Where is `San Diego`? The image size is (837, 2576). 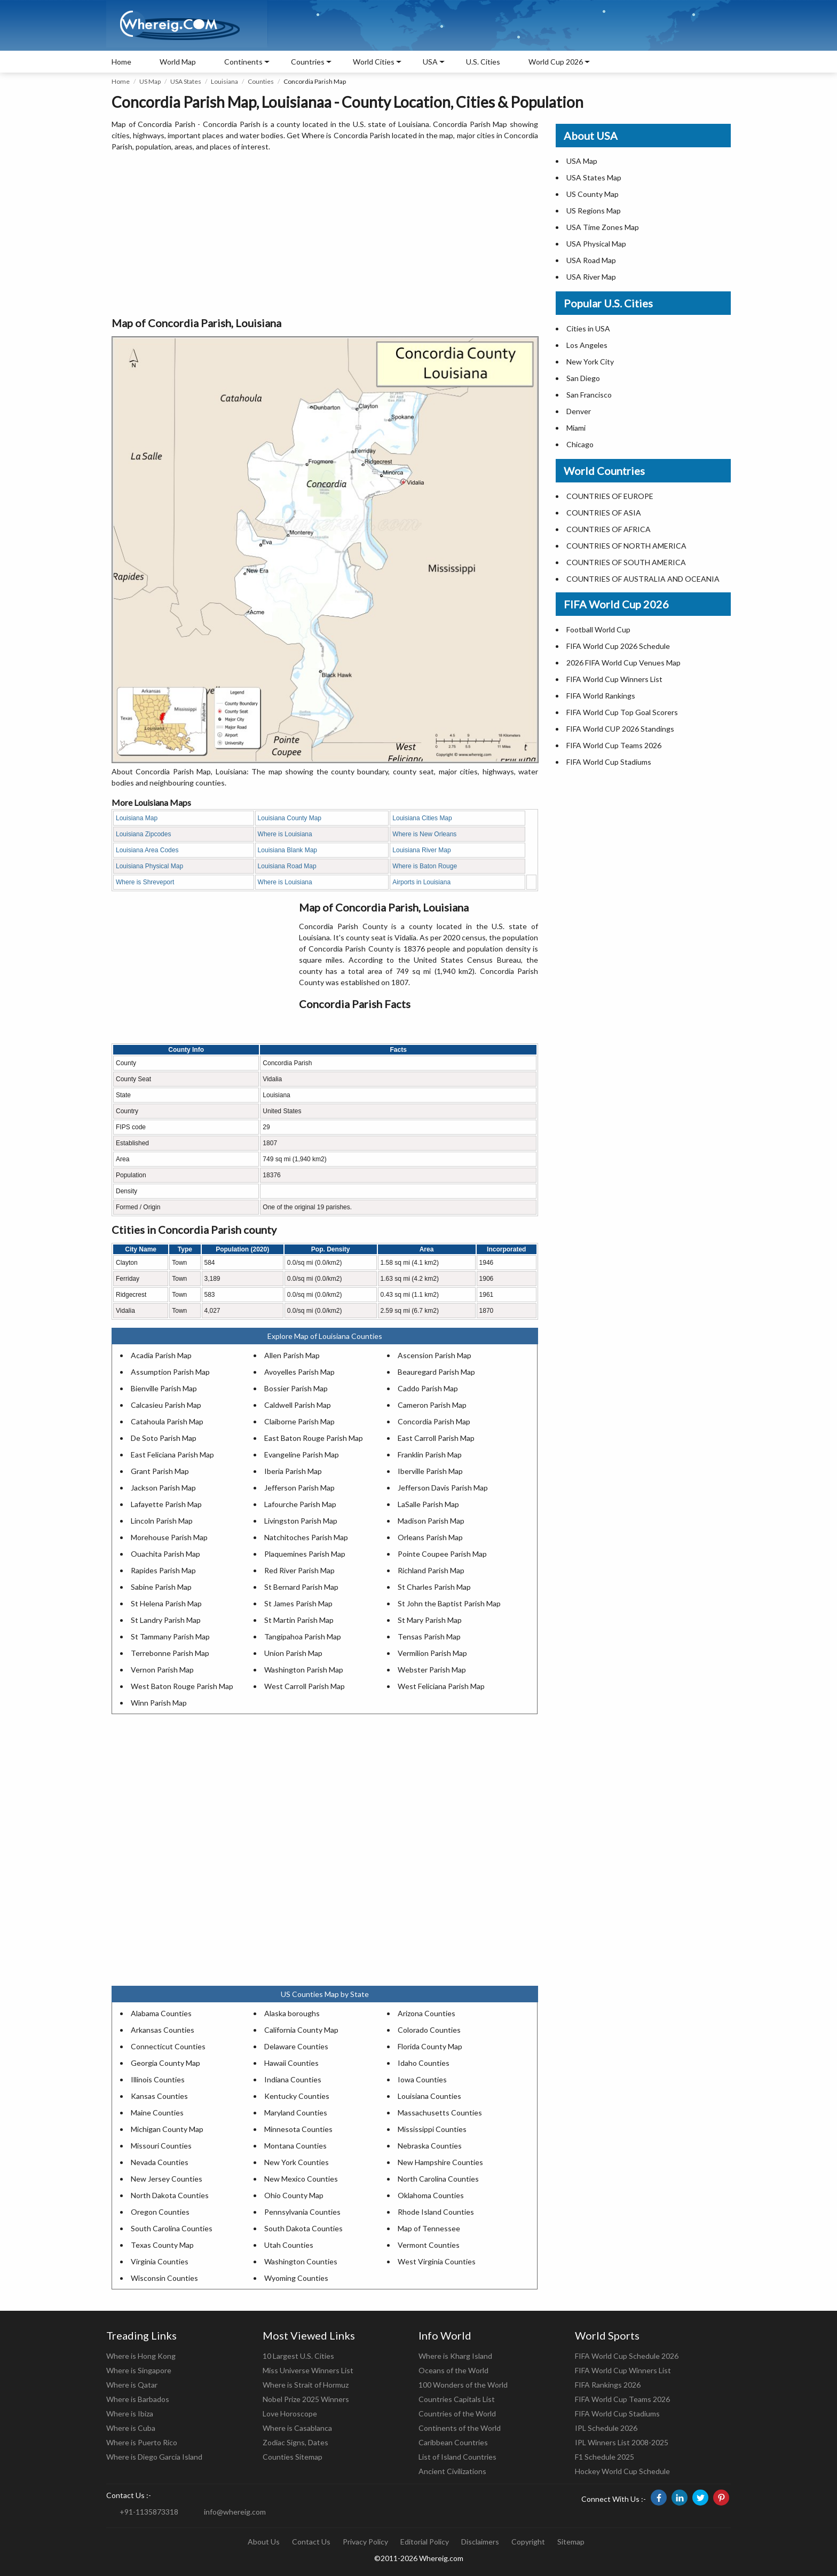 San Diego is located at coordinates (583, 378).